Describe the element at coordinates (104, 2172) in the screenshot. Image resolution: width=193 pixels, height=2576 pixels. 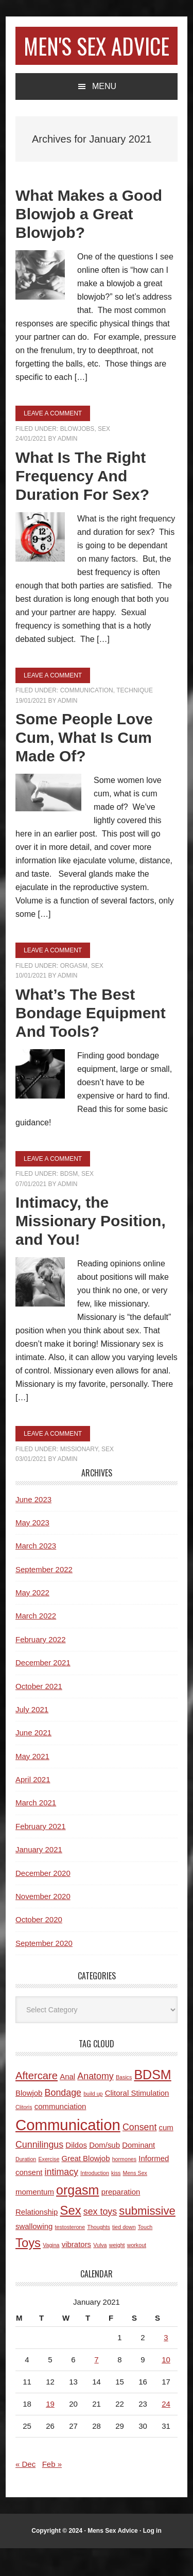
I see `Dom/sub [Dom/sub (2 items)]` at that location.